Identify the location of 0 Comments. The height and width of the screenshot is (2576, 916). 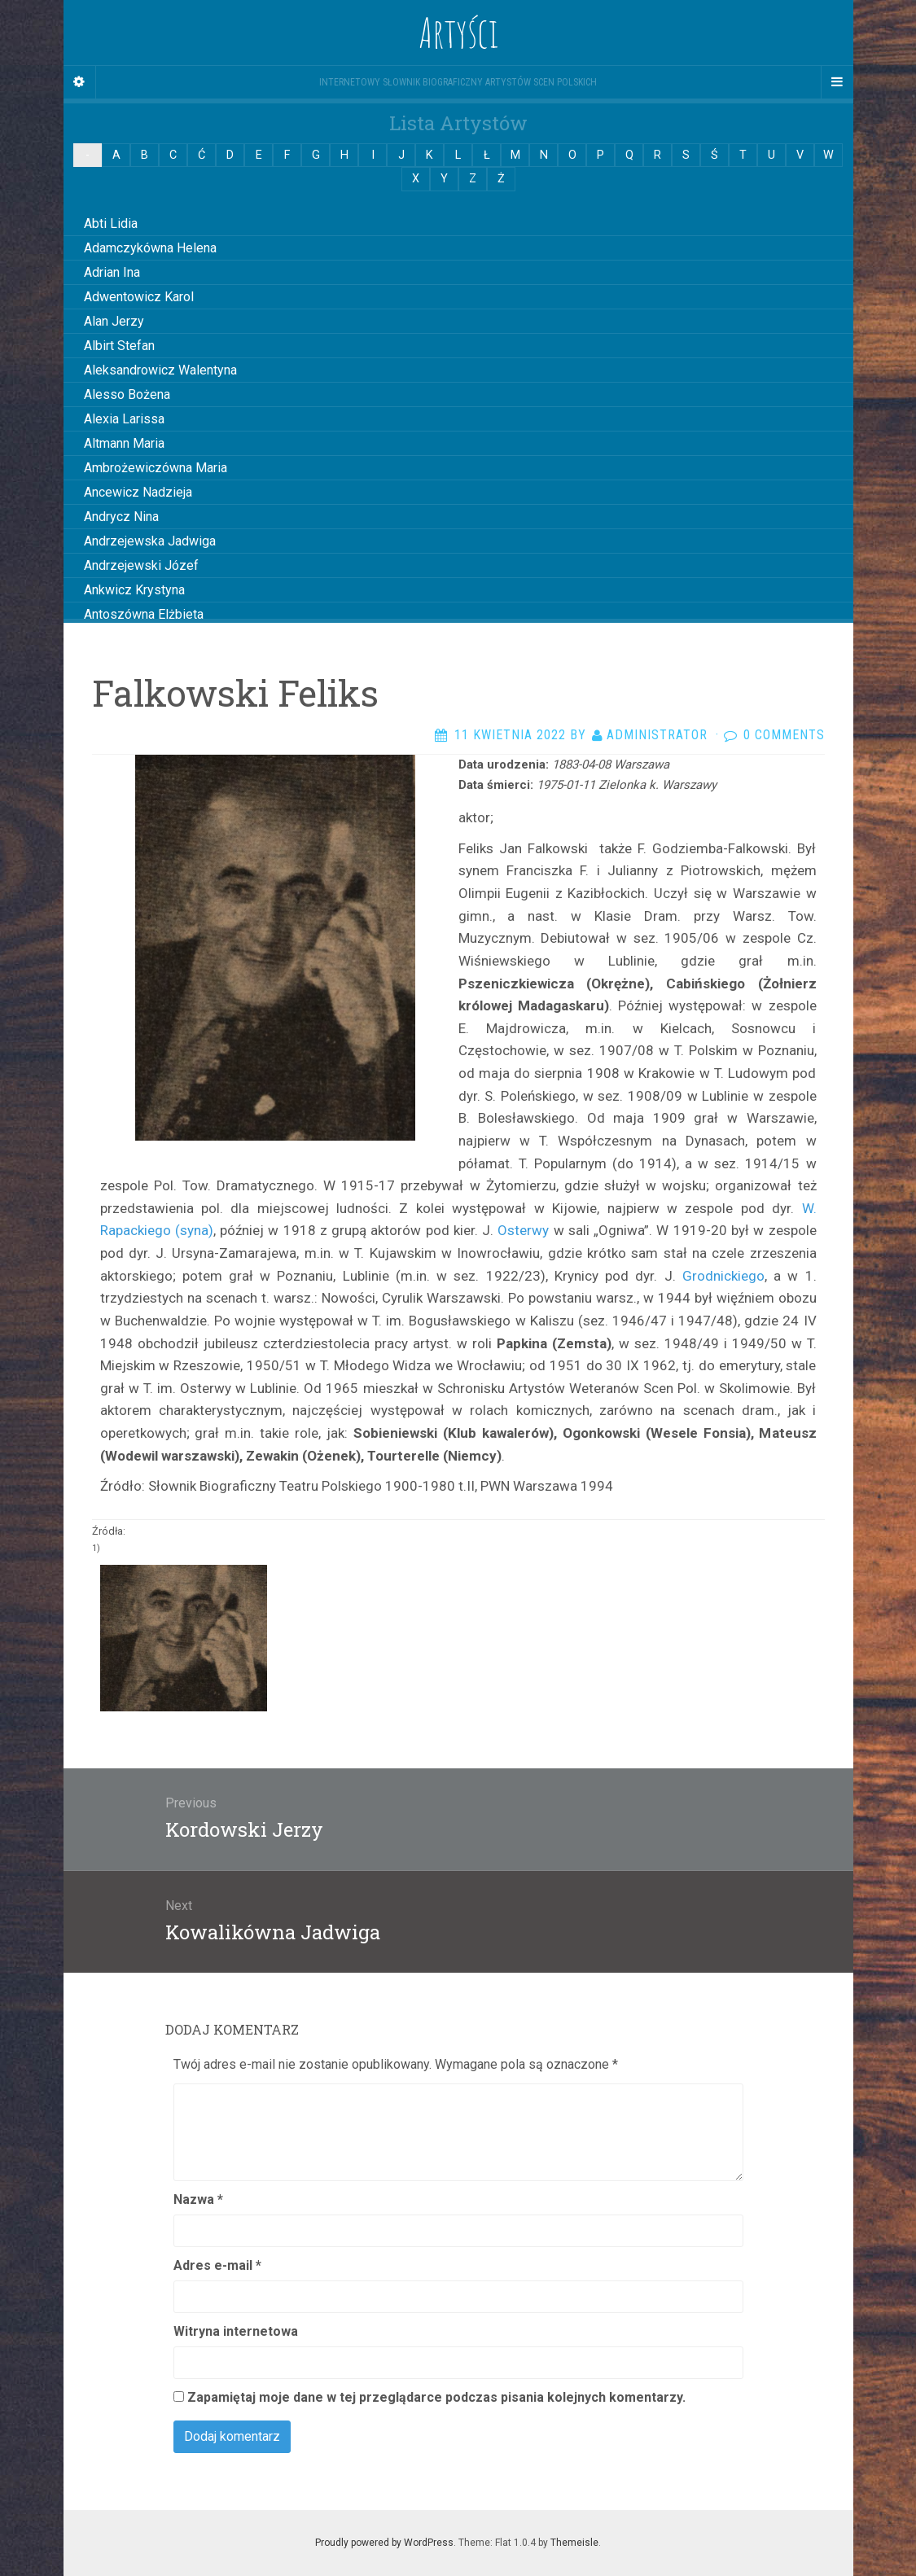
(784, 735).